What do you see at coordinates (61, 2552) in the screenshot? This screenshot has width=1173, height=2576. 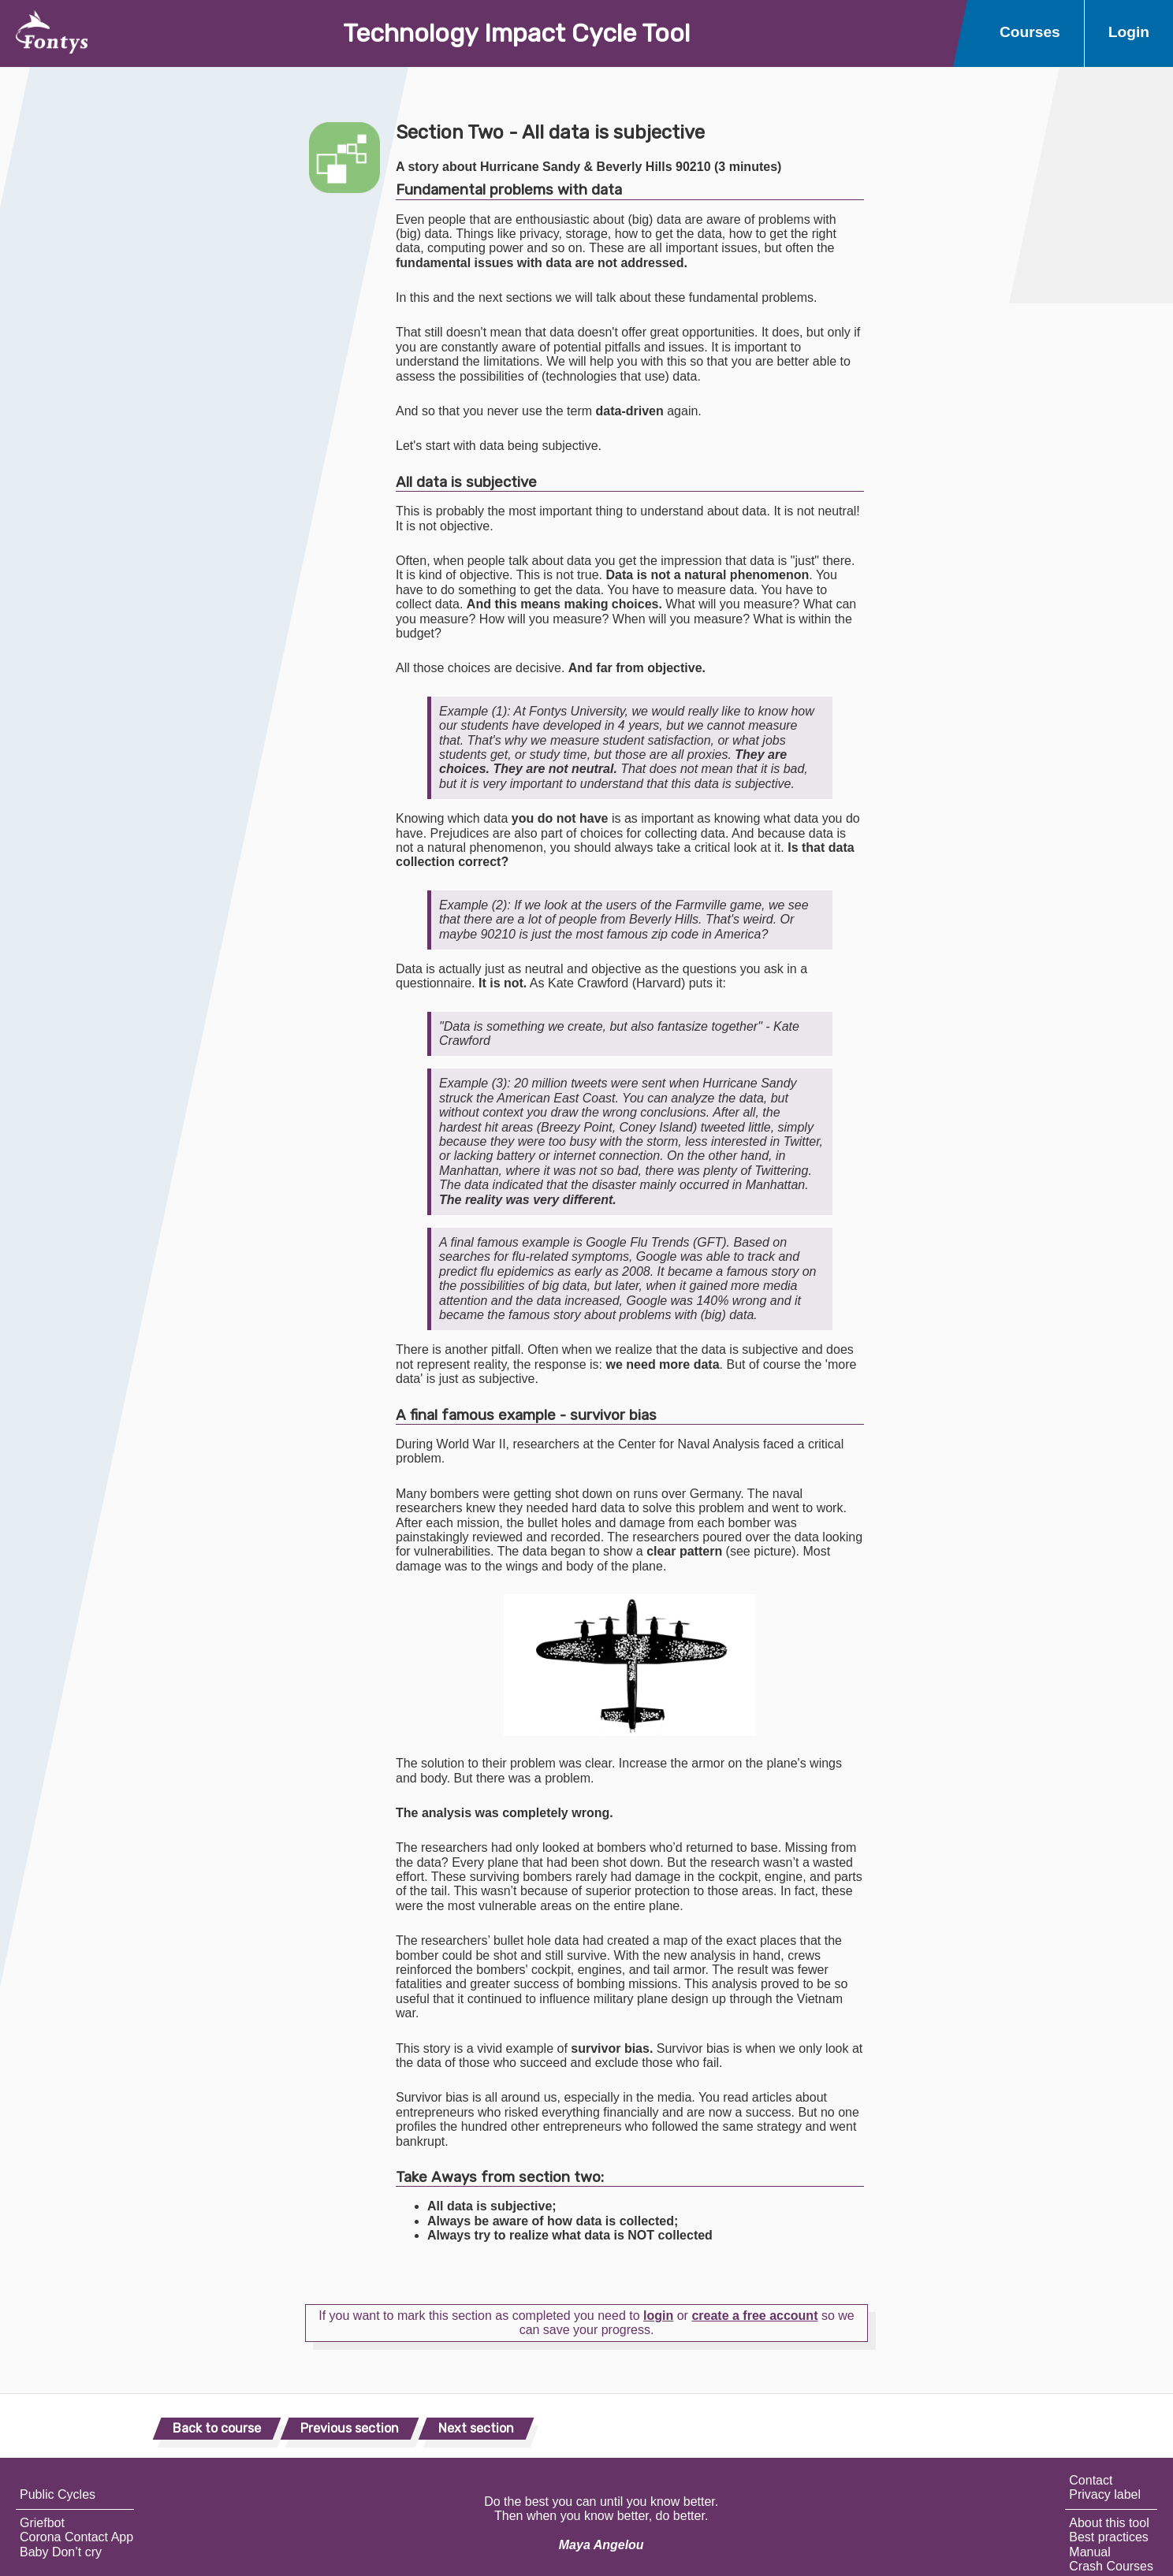 I see `Baby Don’t cry` at bounding box center [61, 2552].